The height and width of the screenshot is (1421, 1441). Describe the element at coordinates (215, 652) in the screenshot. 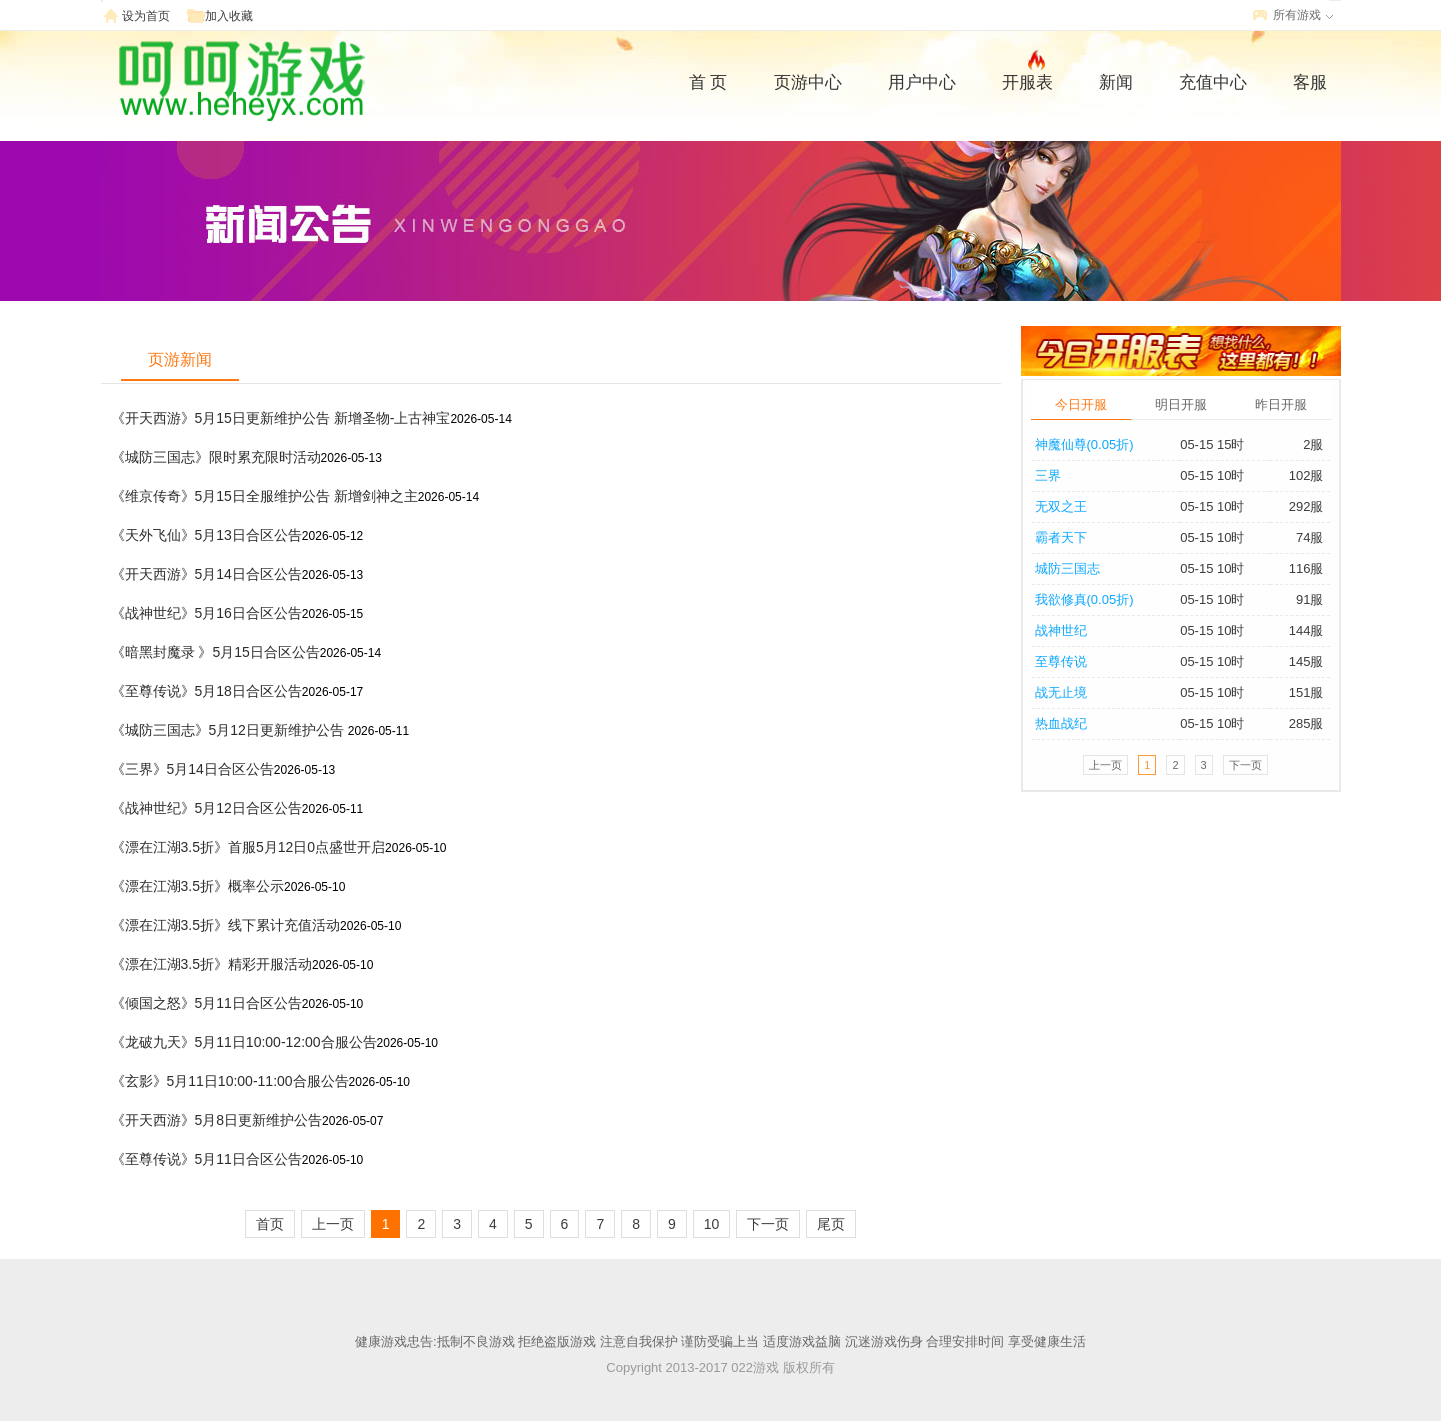

I see `《暗黑封魔录 》5月15日合区公告` at that location.